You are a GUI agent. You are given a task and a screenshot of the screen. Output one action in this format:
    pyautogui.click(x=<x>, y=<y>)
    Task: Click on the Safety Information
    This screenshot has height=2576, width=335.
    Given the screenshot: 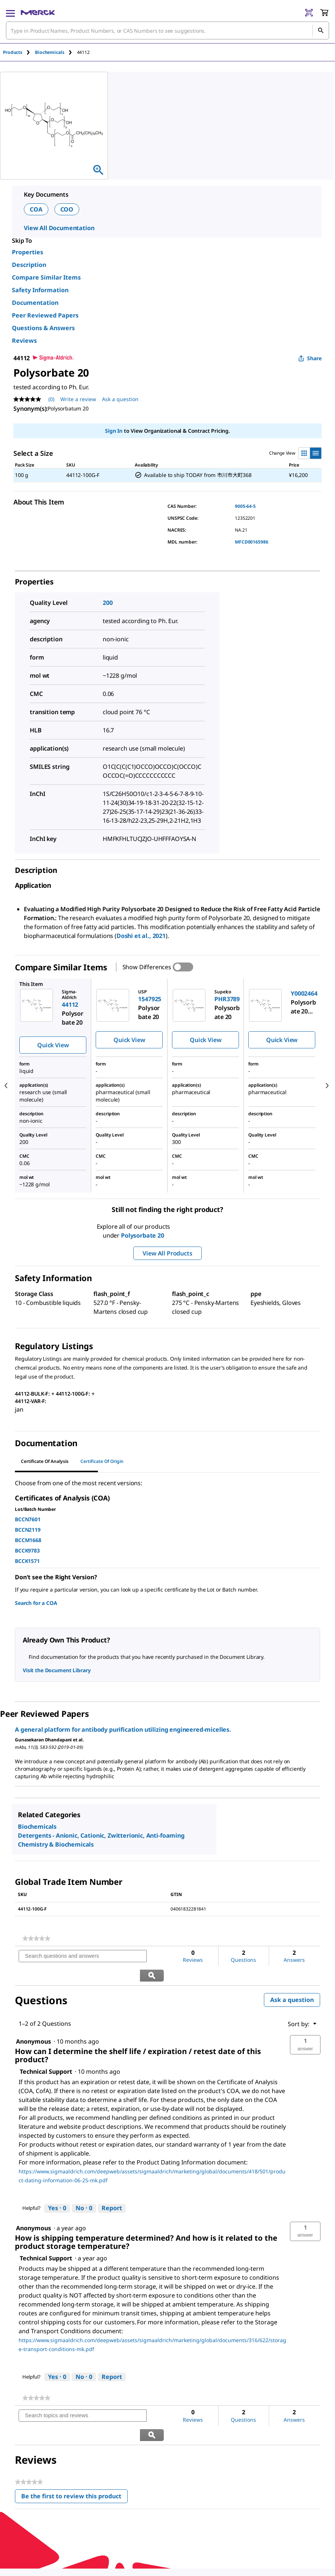 What is the action you would take?
    pyautogui.click(x=40, y=290)
    